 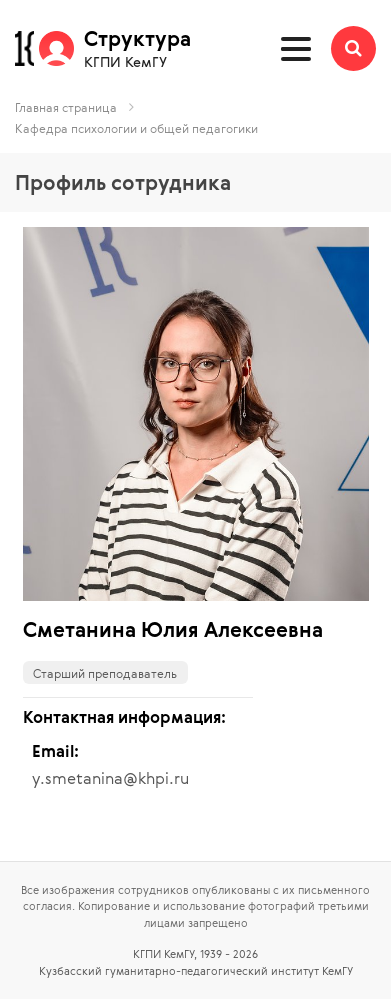 What do you see at coordinates (66, 107) in the screenshot?
I see `Главная страница` at bounding box center [66, 107].